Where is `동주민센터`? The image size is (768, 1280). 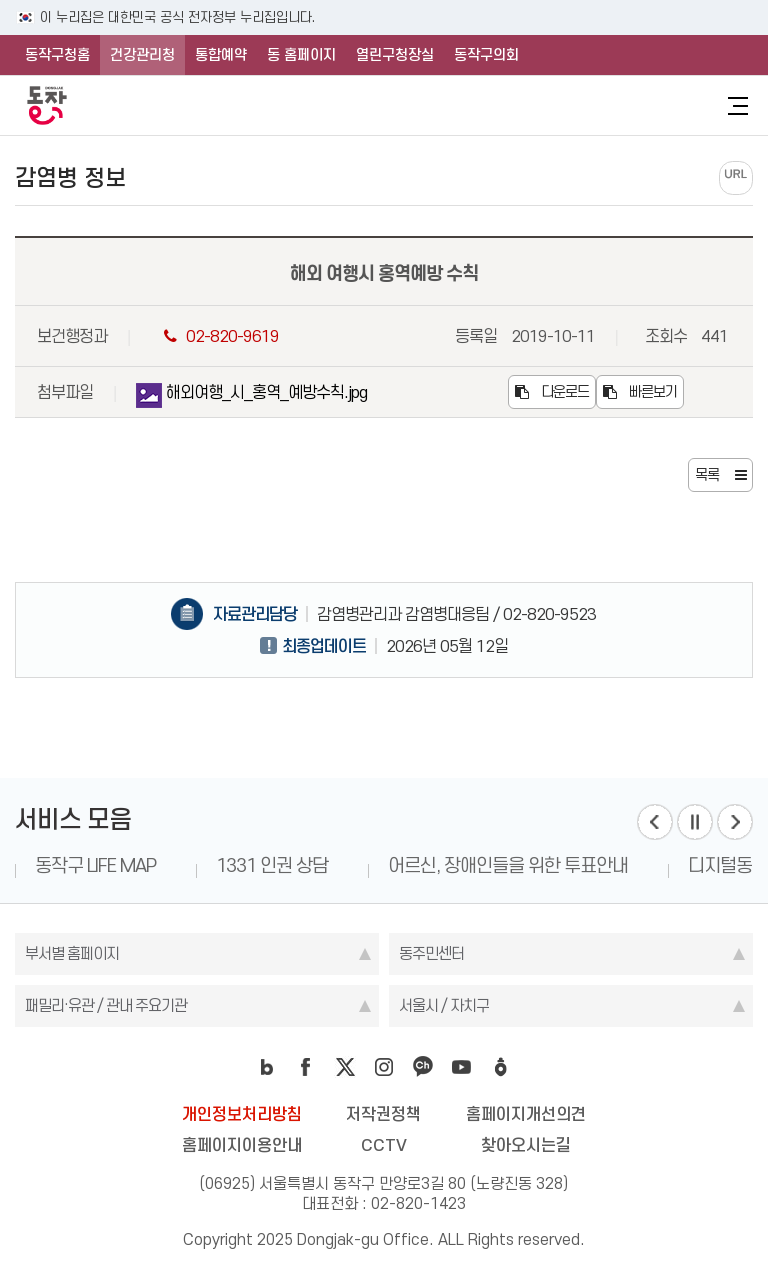
동주민센터 is located at coordinates (431, 953).